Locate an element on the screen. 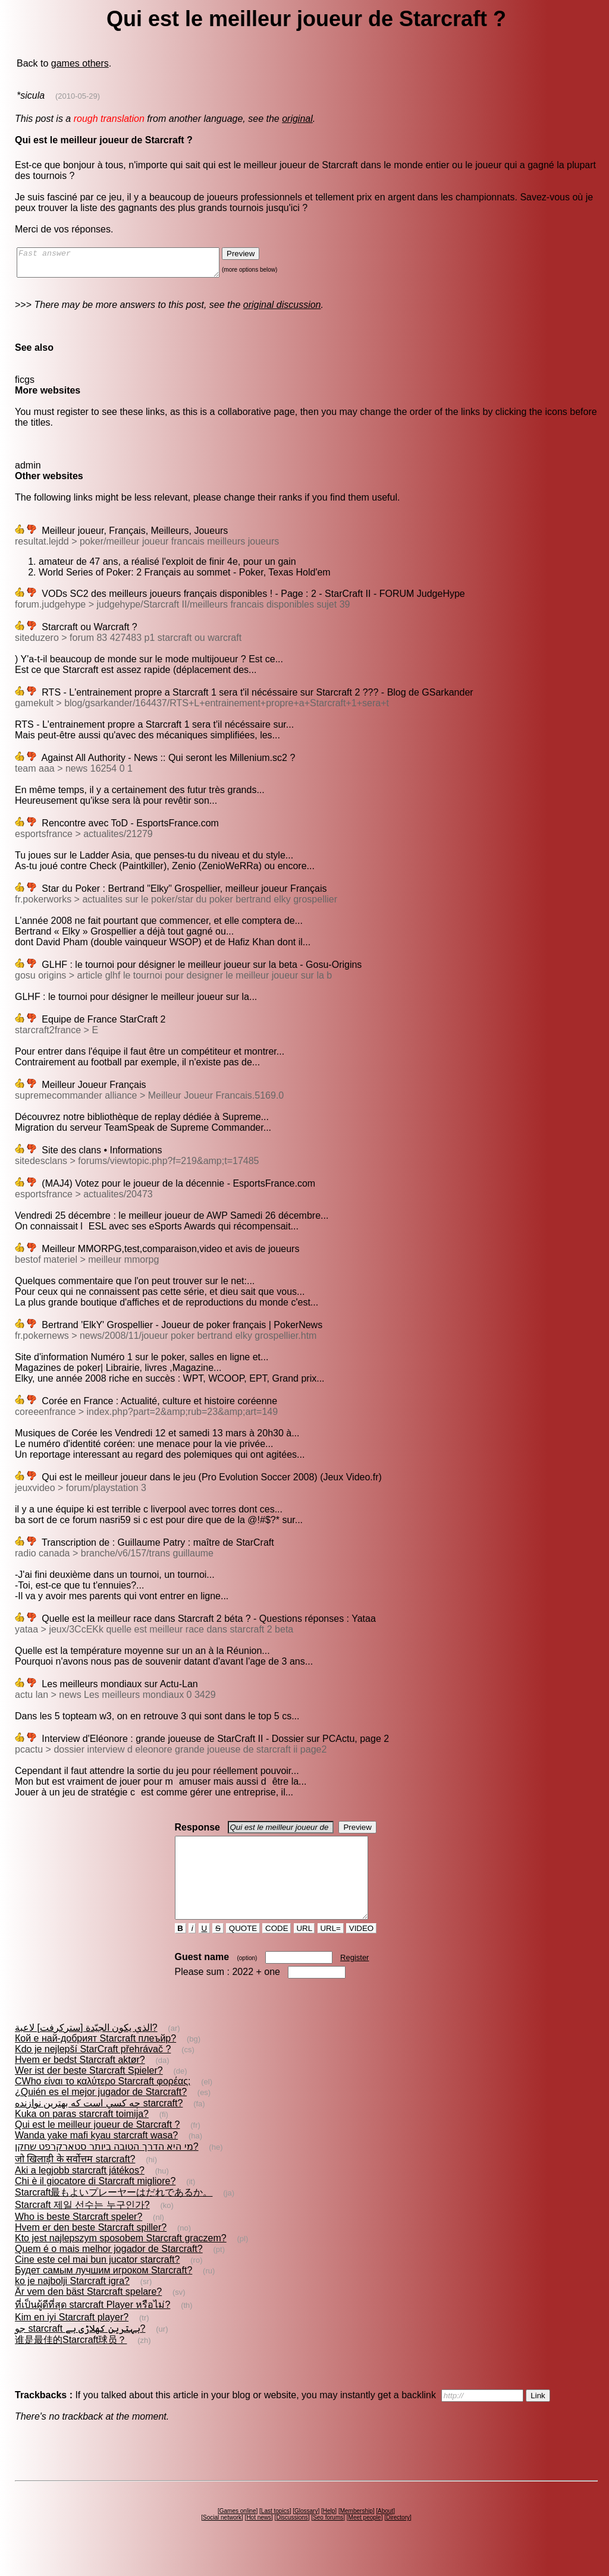 This screenshot has height=2576, width=609. CODE is located at coordinates (276, 1949).